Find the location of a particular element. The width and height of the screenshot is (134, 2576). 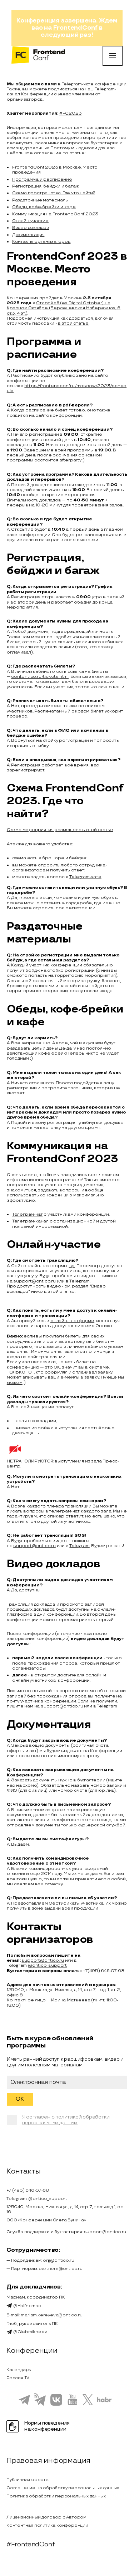

@ontico_support is located at coordinates (47, 1965).